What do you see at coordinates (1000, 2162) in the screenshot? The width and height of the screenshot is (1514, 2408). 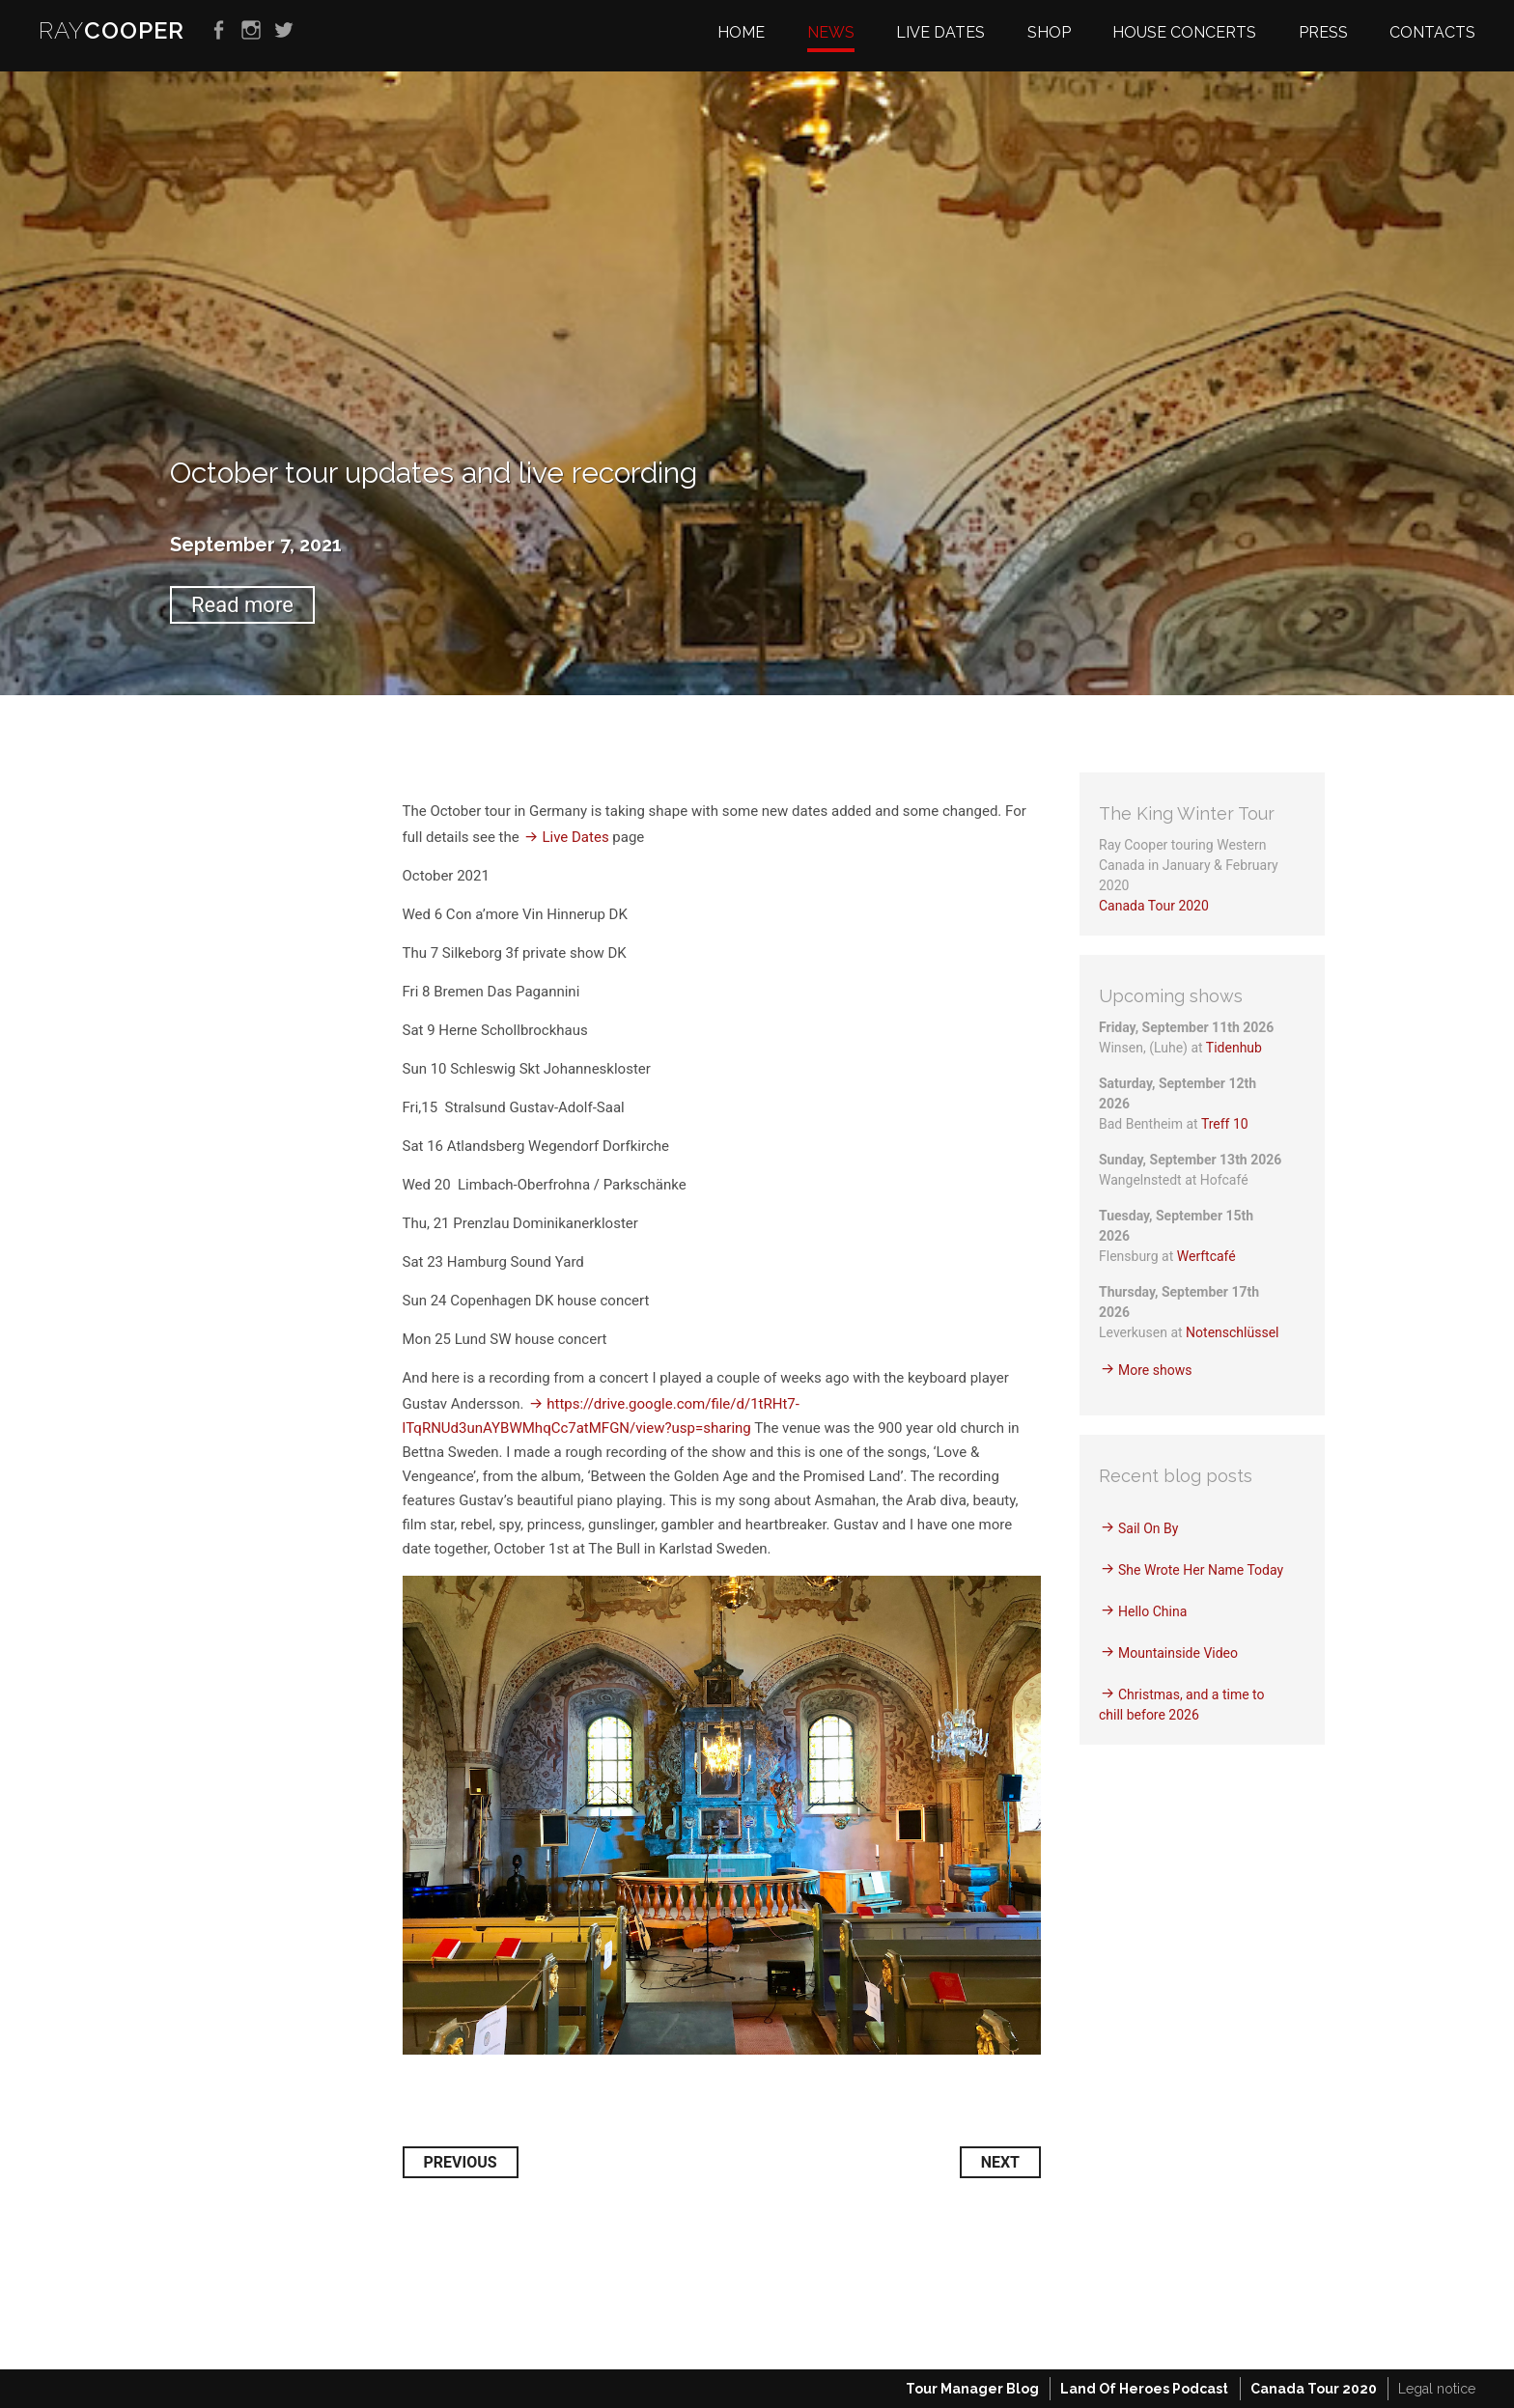 I see `Next` at bounding box center [1000, 2162].